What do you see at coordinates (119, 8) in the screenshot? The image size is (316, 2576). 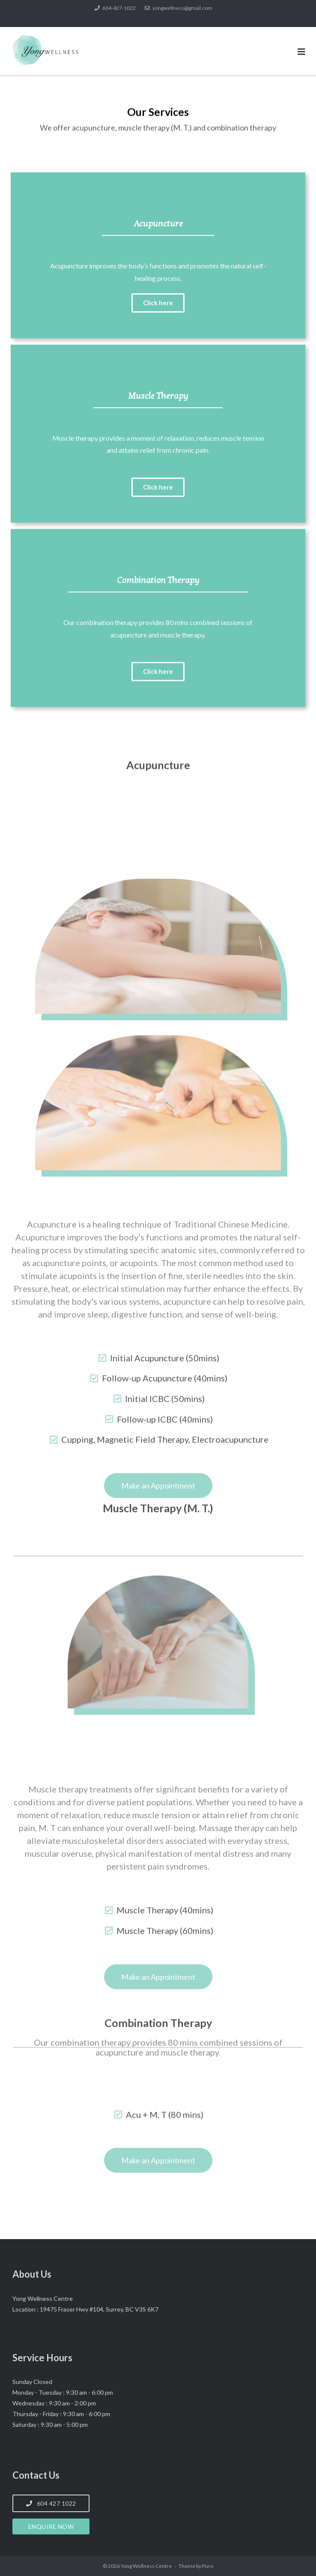 I see `604-427-1022` at bounding box center [119, 8].